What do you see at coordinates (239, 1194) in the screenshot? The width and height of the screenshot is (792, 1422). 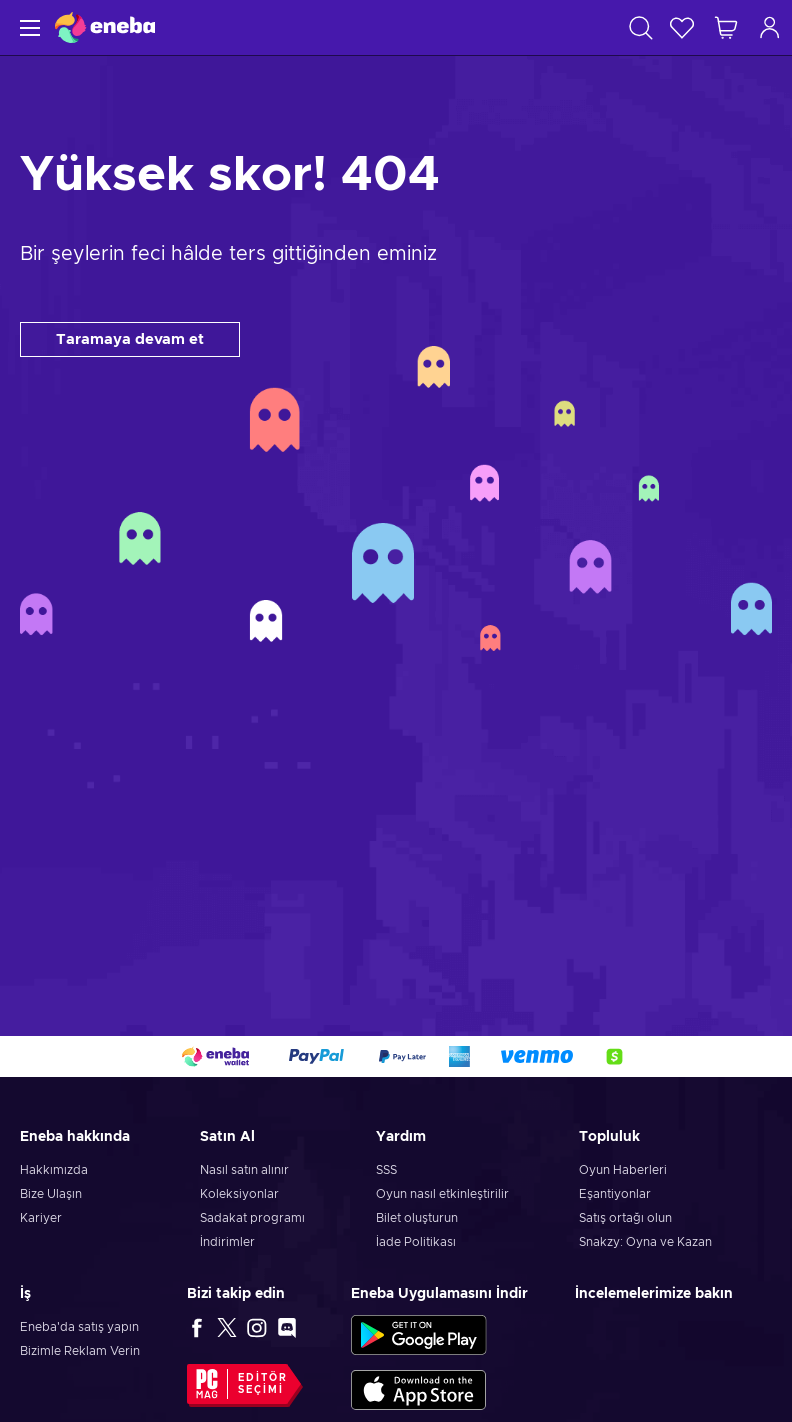 I see `Koleksiyonlar` at bounding box center [239, 1194].